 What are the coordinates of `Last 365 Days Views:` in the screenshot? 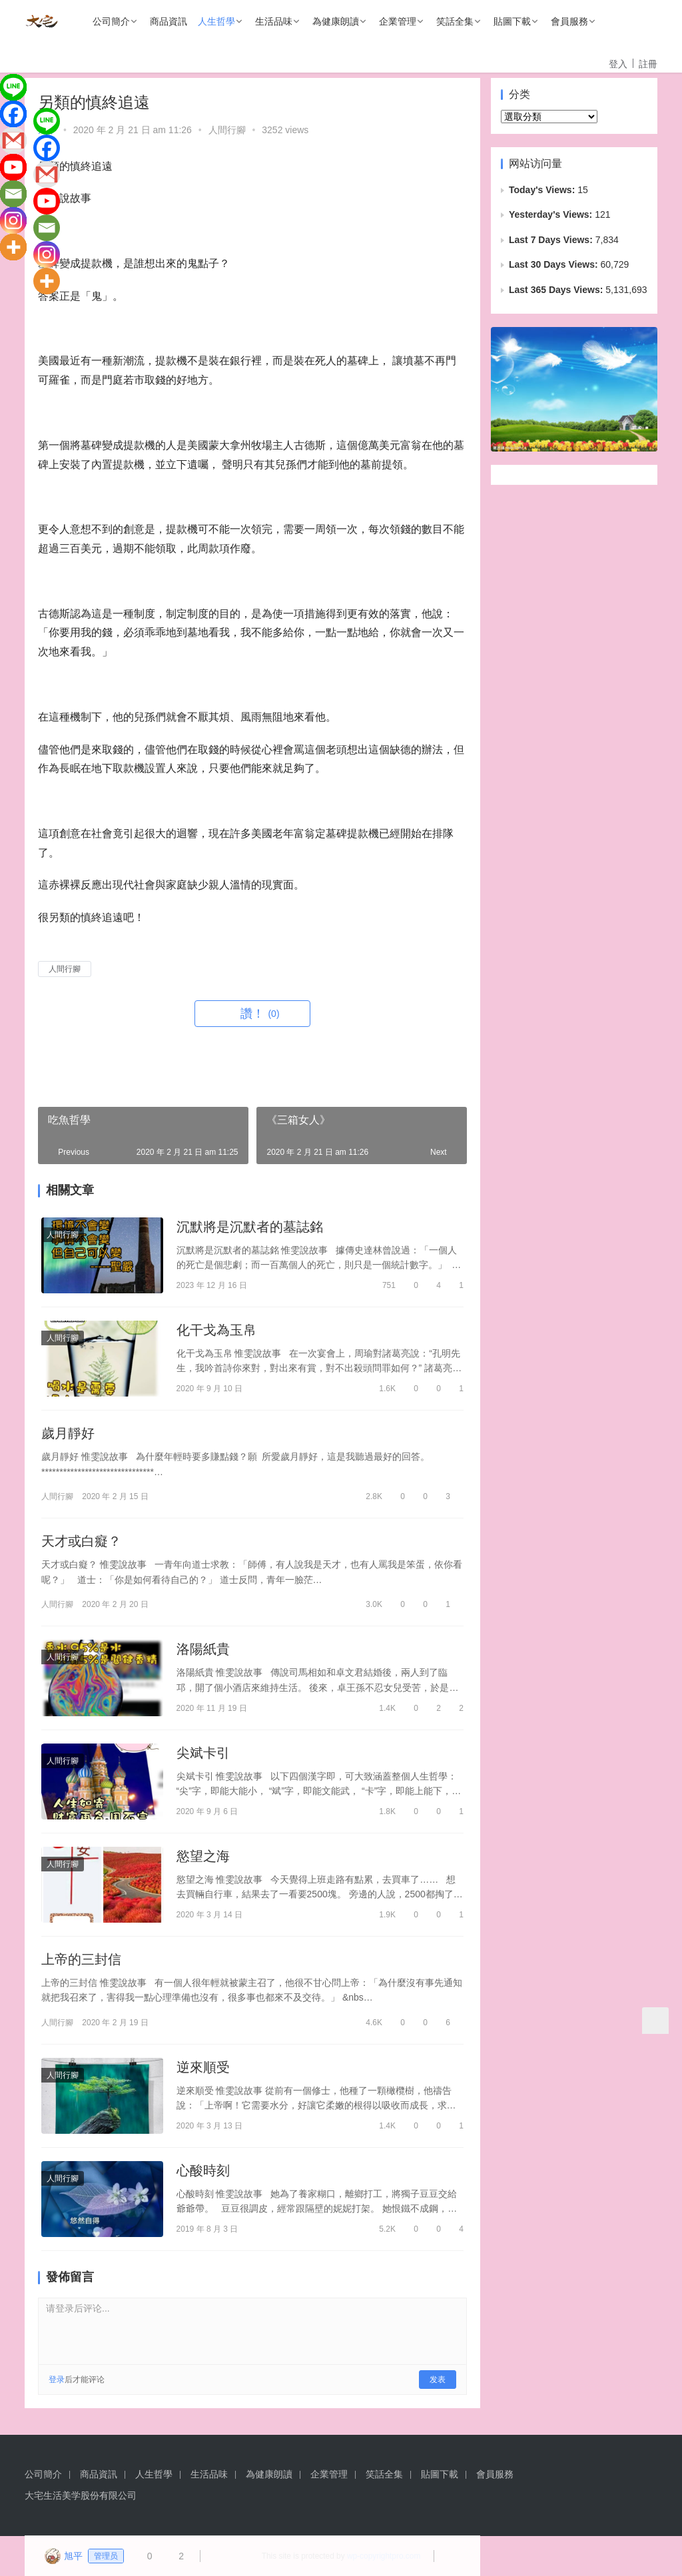 It's located at (557, 289).